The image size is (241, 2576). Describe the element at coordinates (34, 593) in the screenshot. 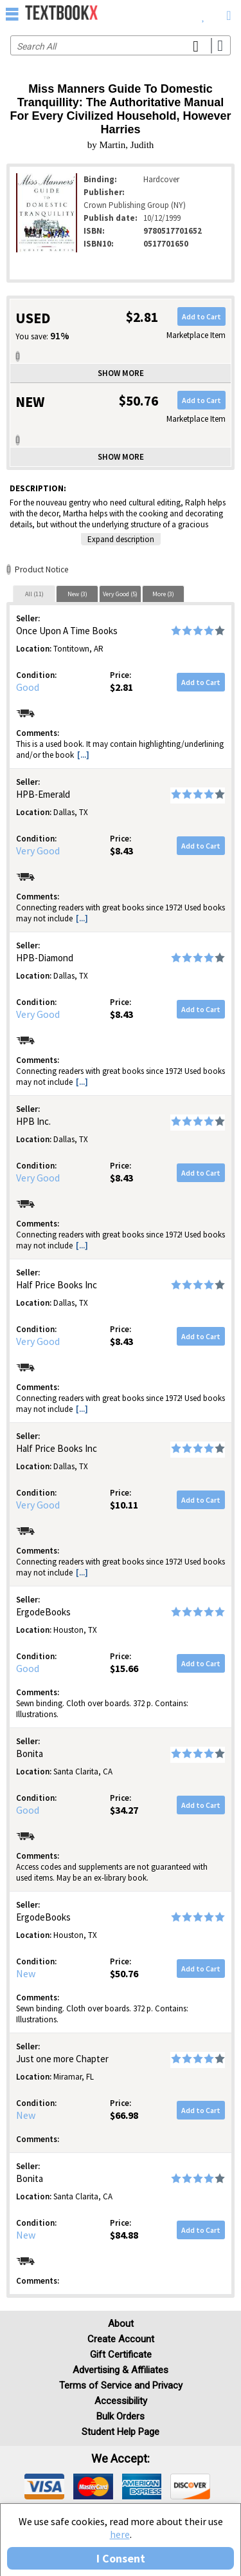

I see `[tab]` at that location.